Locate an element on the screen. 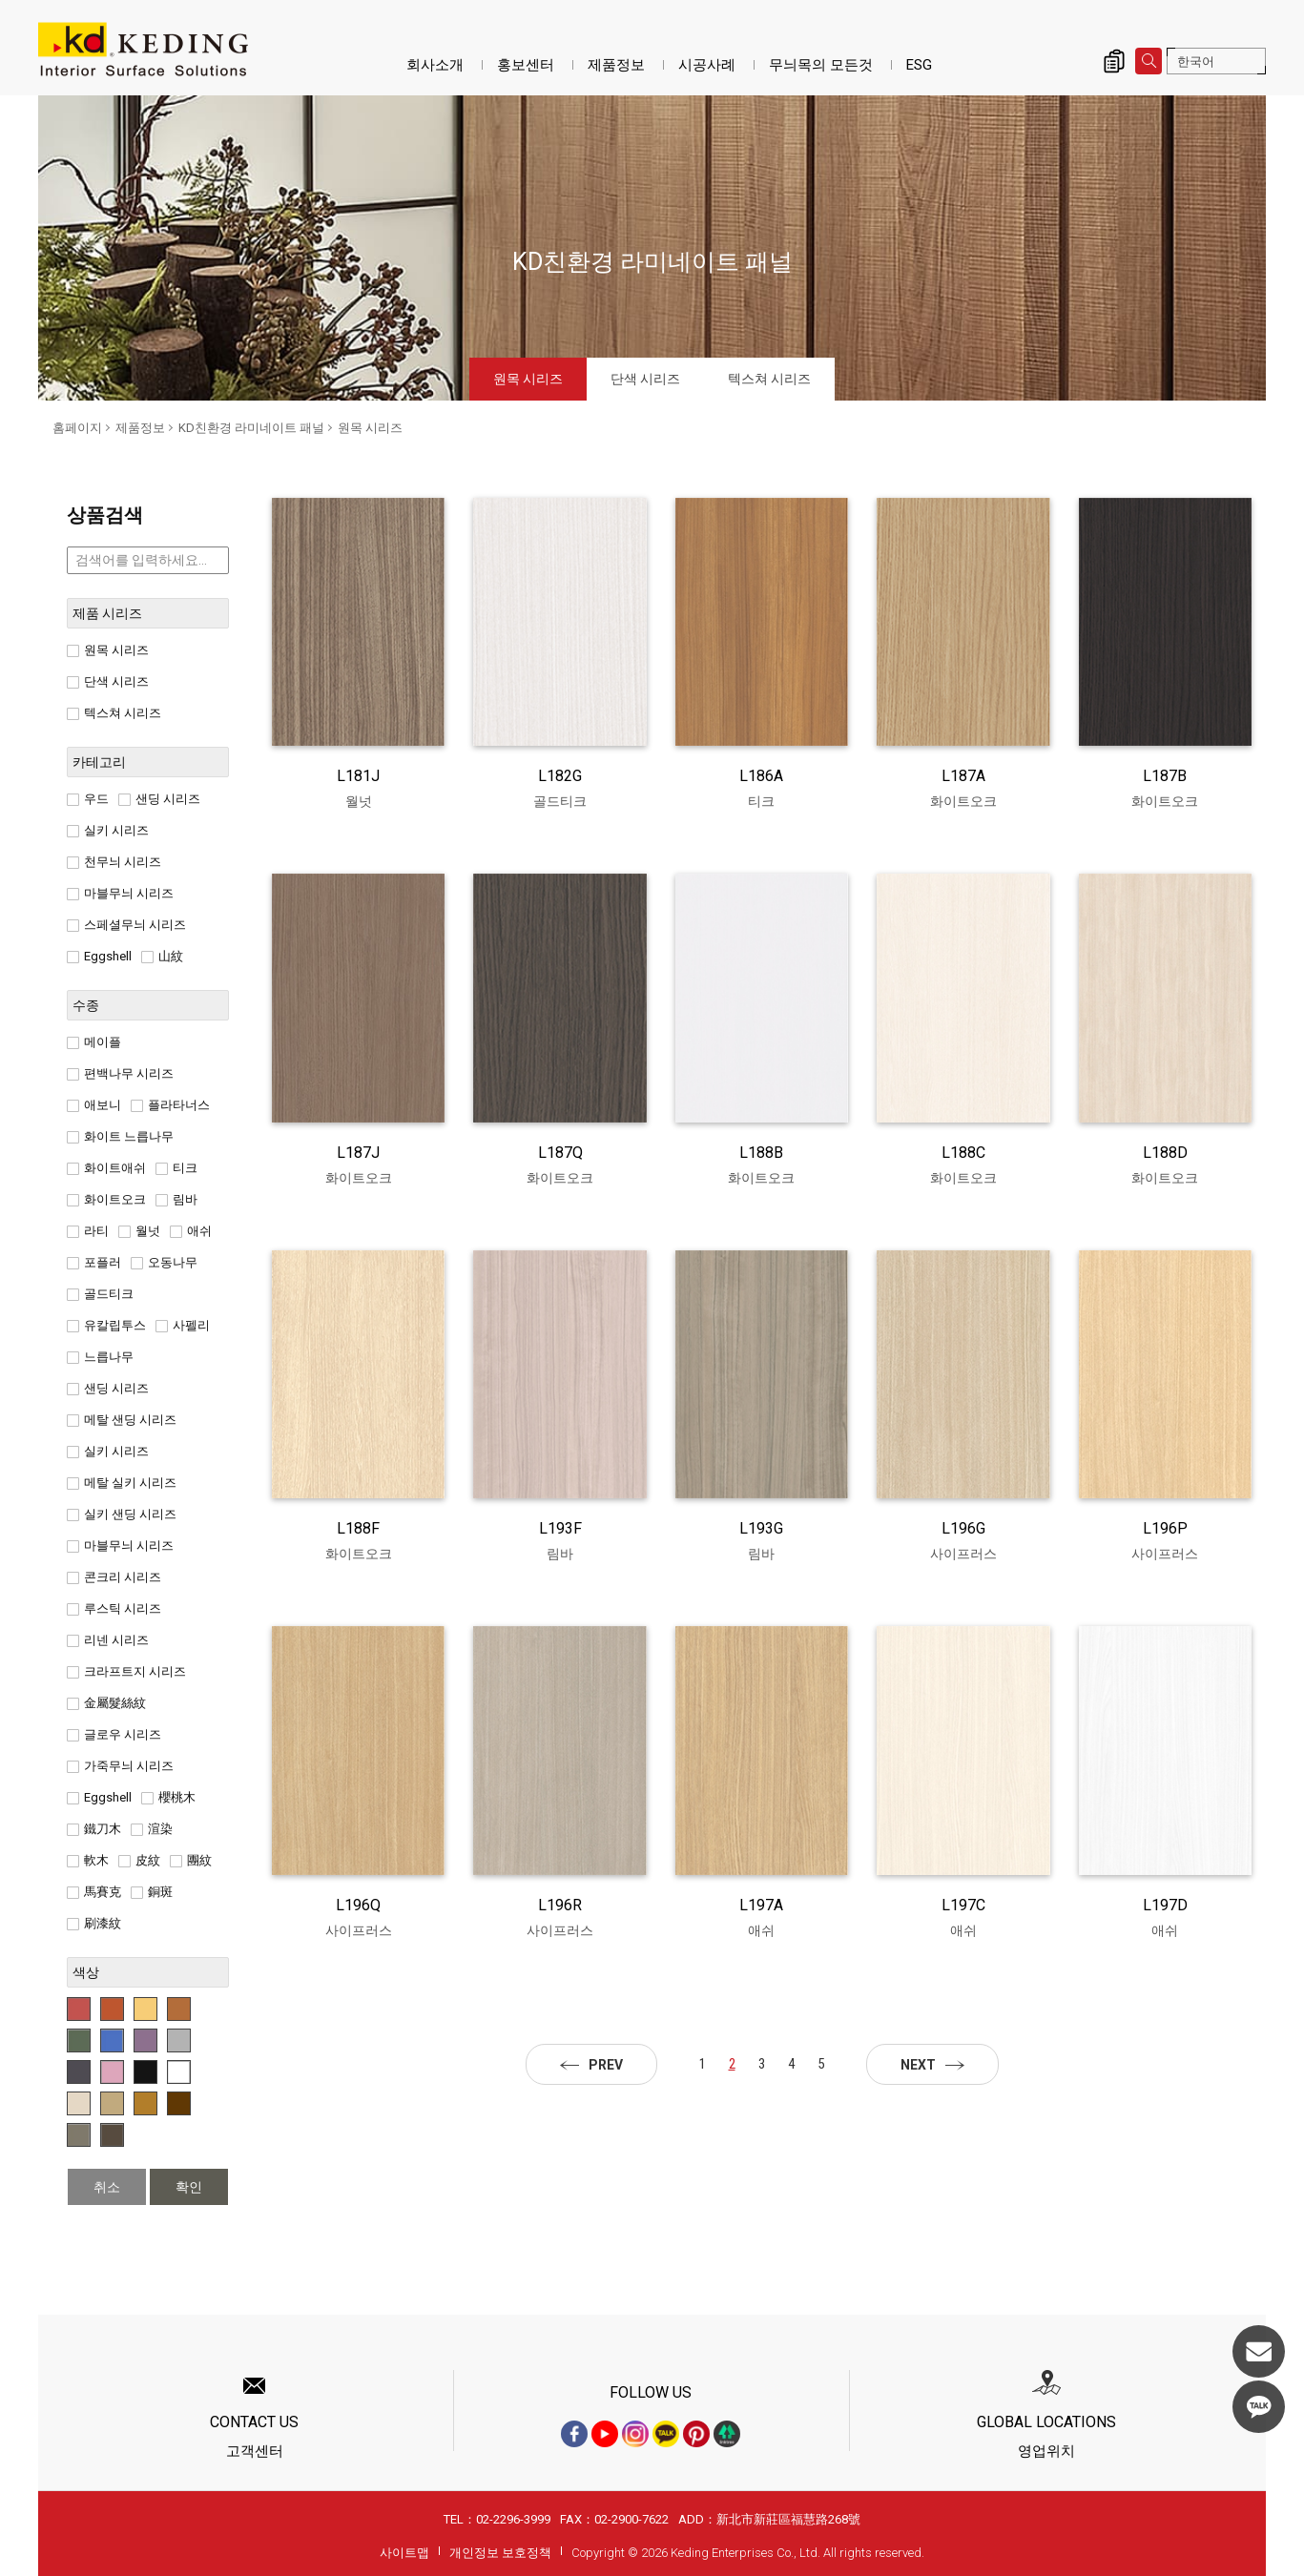 The width and height of the screenshot is (1304, 2576). 사이트맵 is located at coordinates (404, 2552).